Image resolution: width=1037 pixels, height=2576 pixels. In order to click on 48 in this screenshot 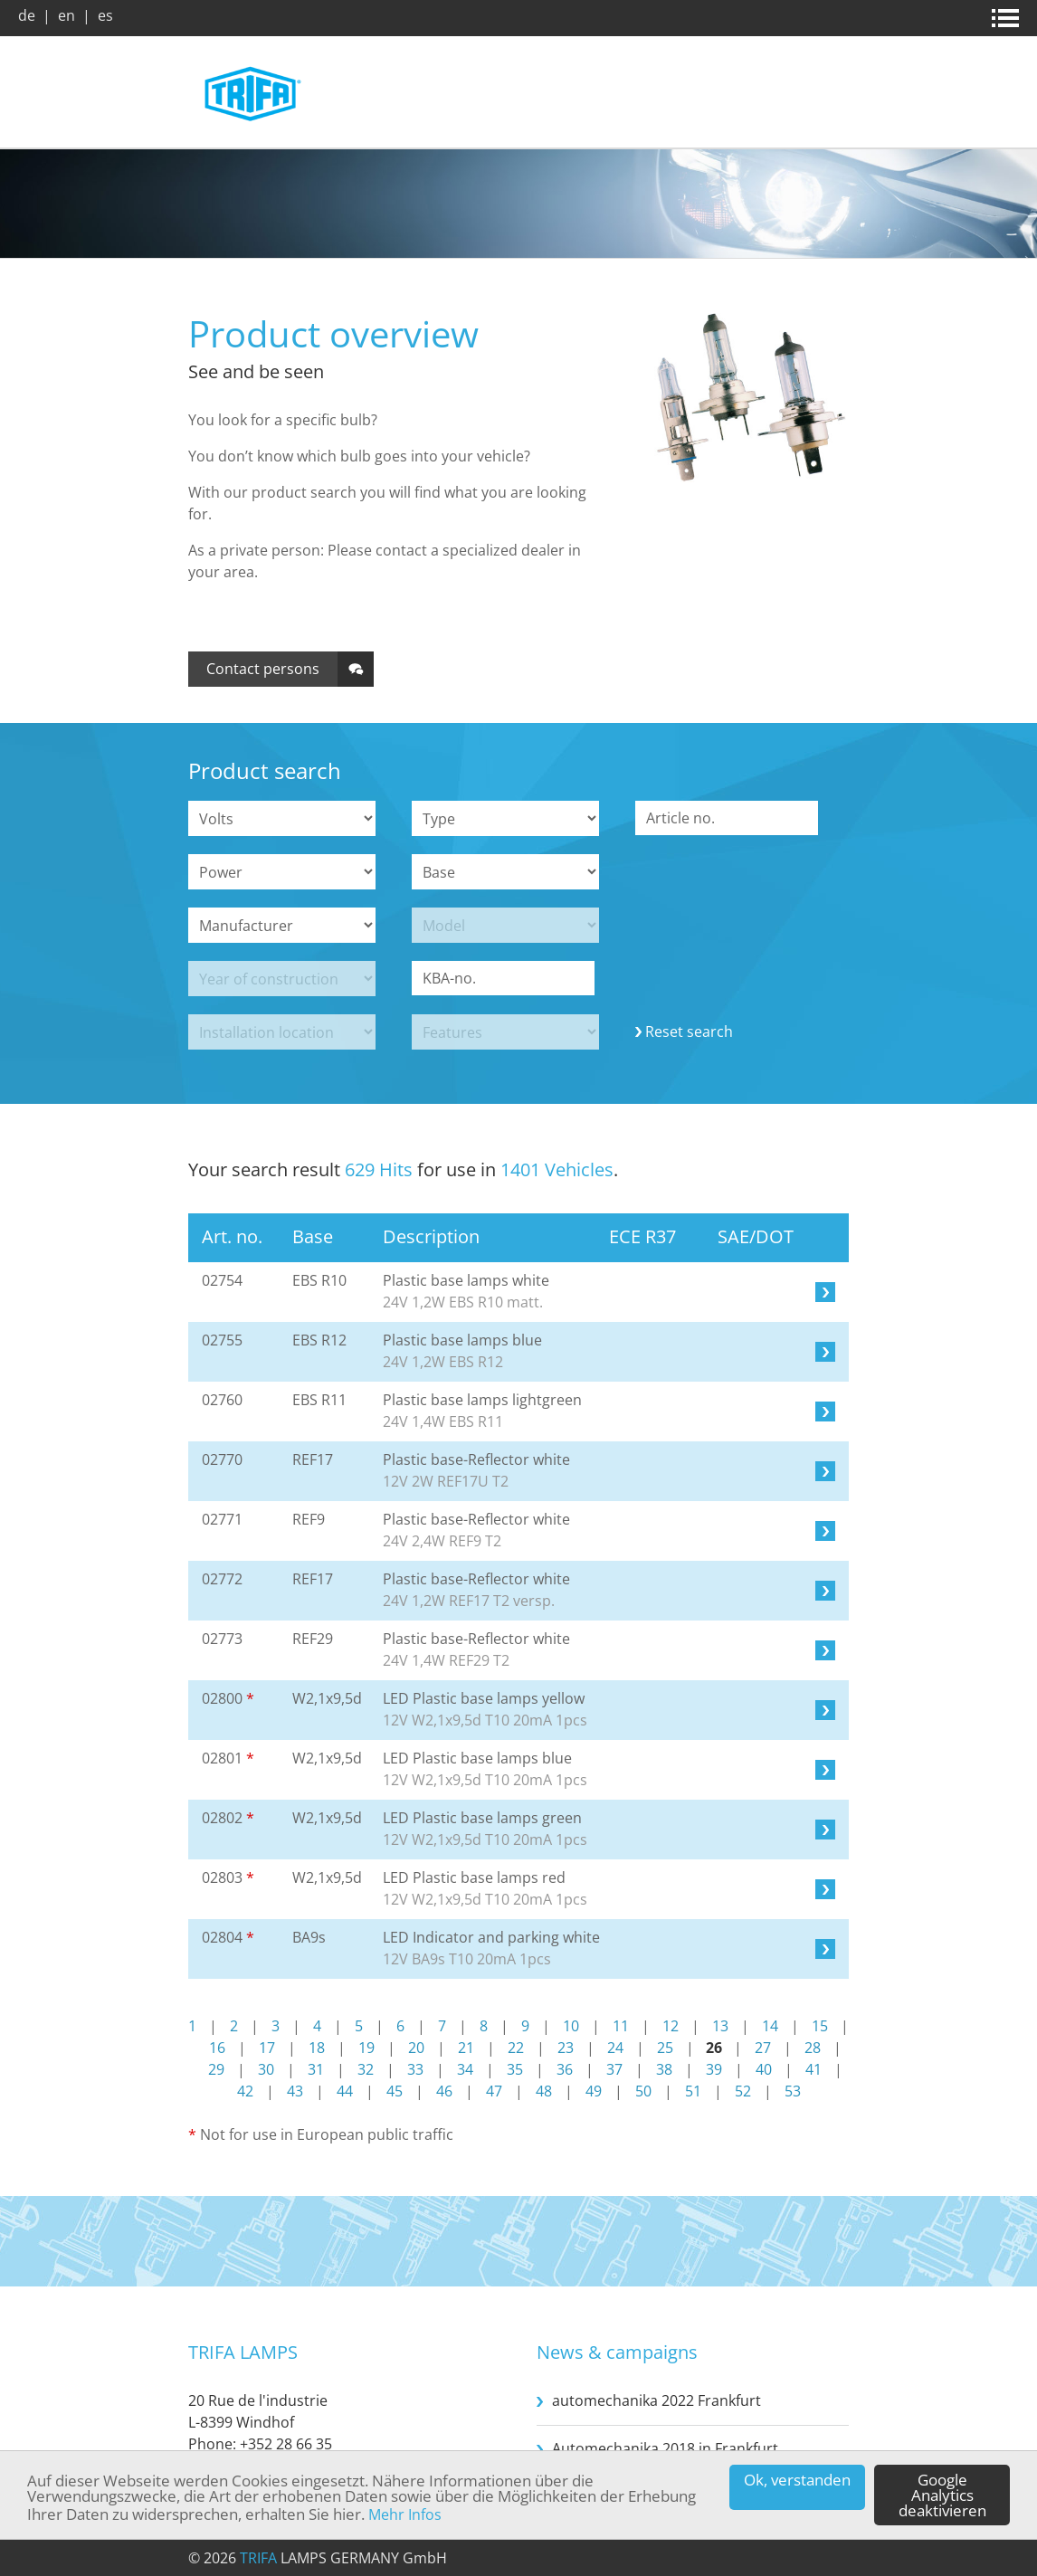, I will do `click(544, 2091)`.